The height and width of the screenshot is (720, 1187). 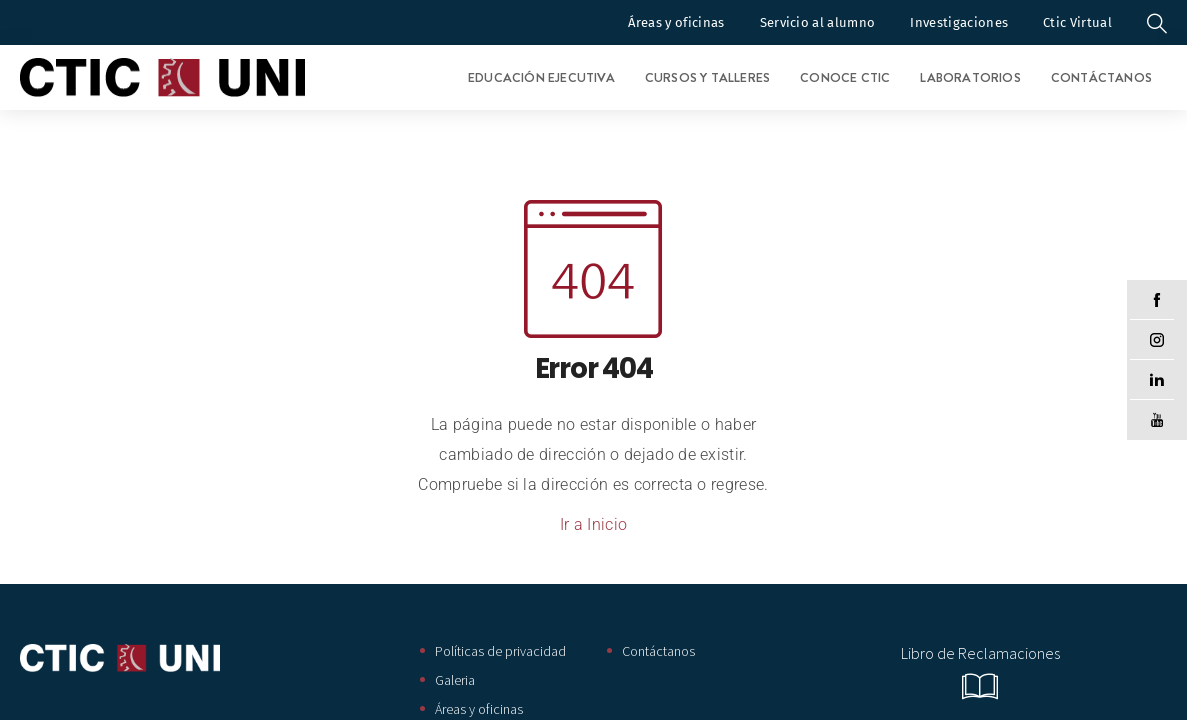 I want to click on Ctic Virtual, so click(x=1077, y=22).